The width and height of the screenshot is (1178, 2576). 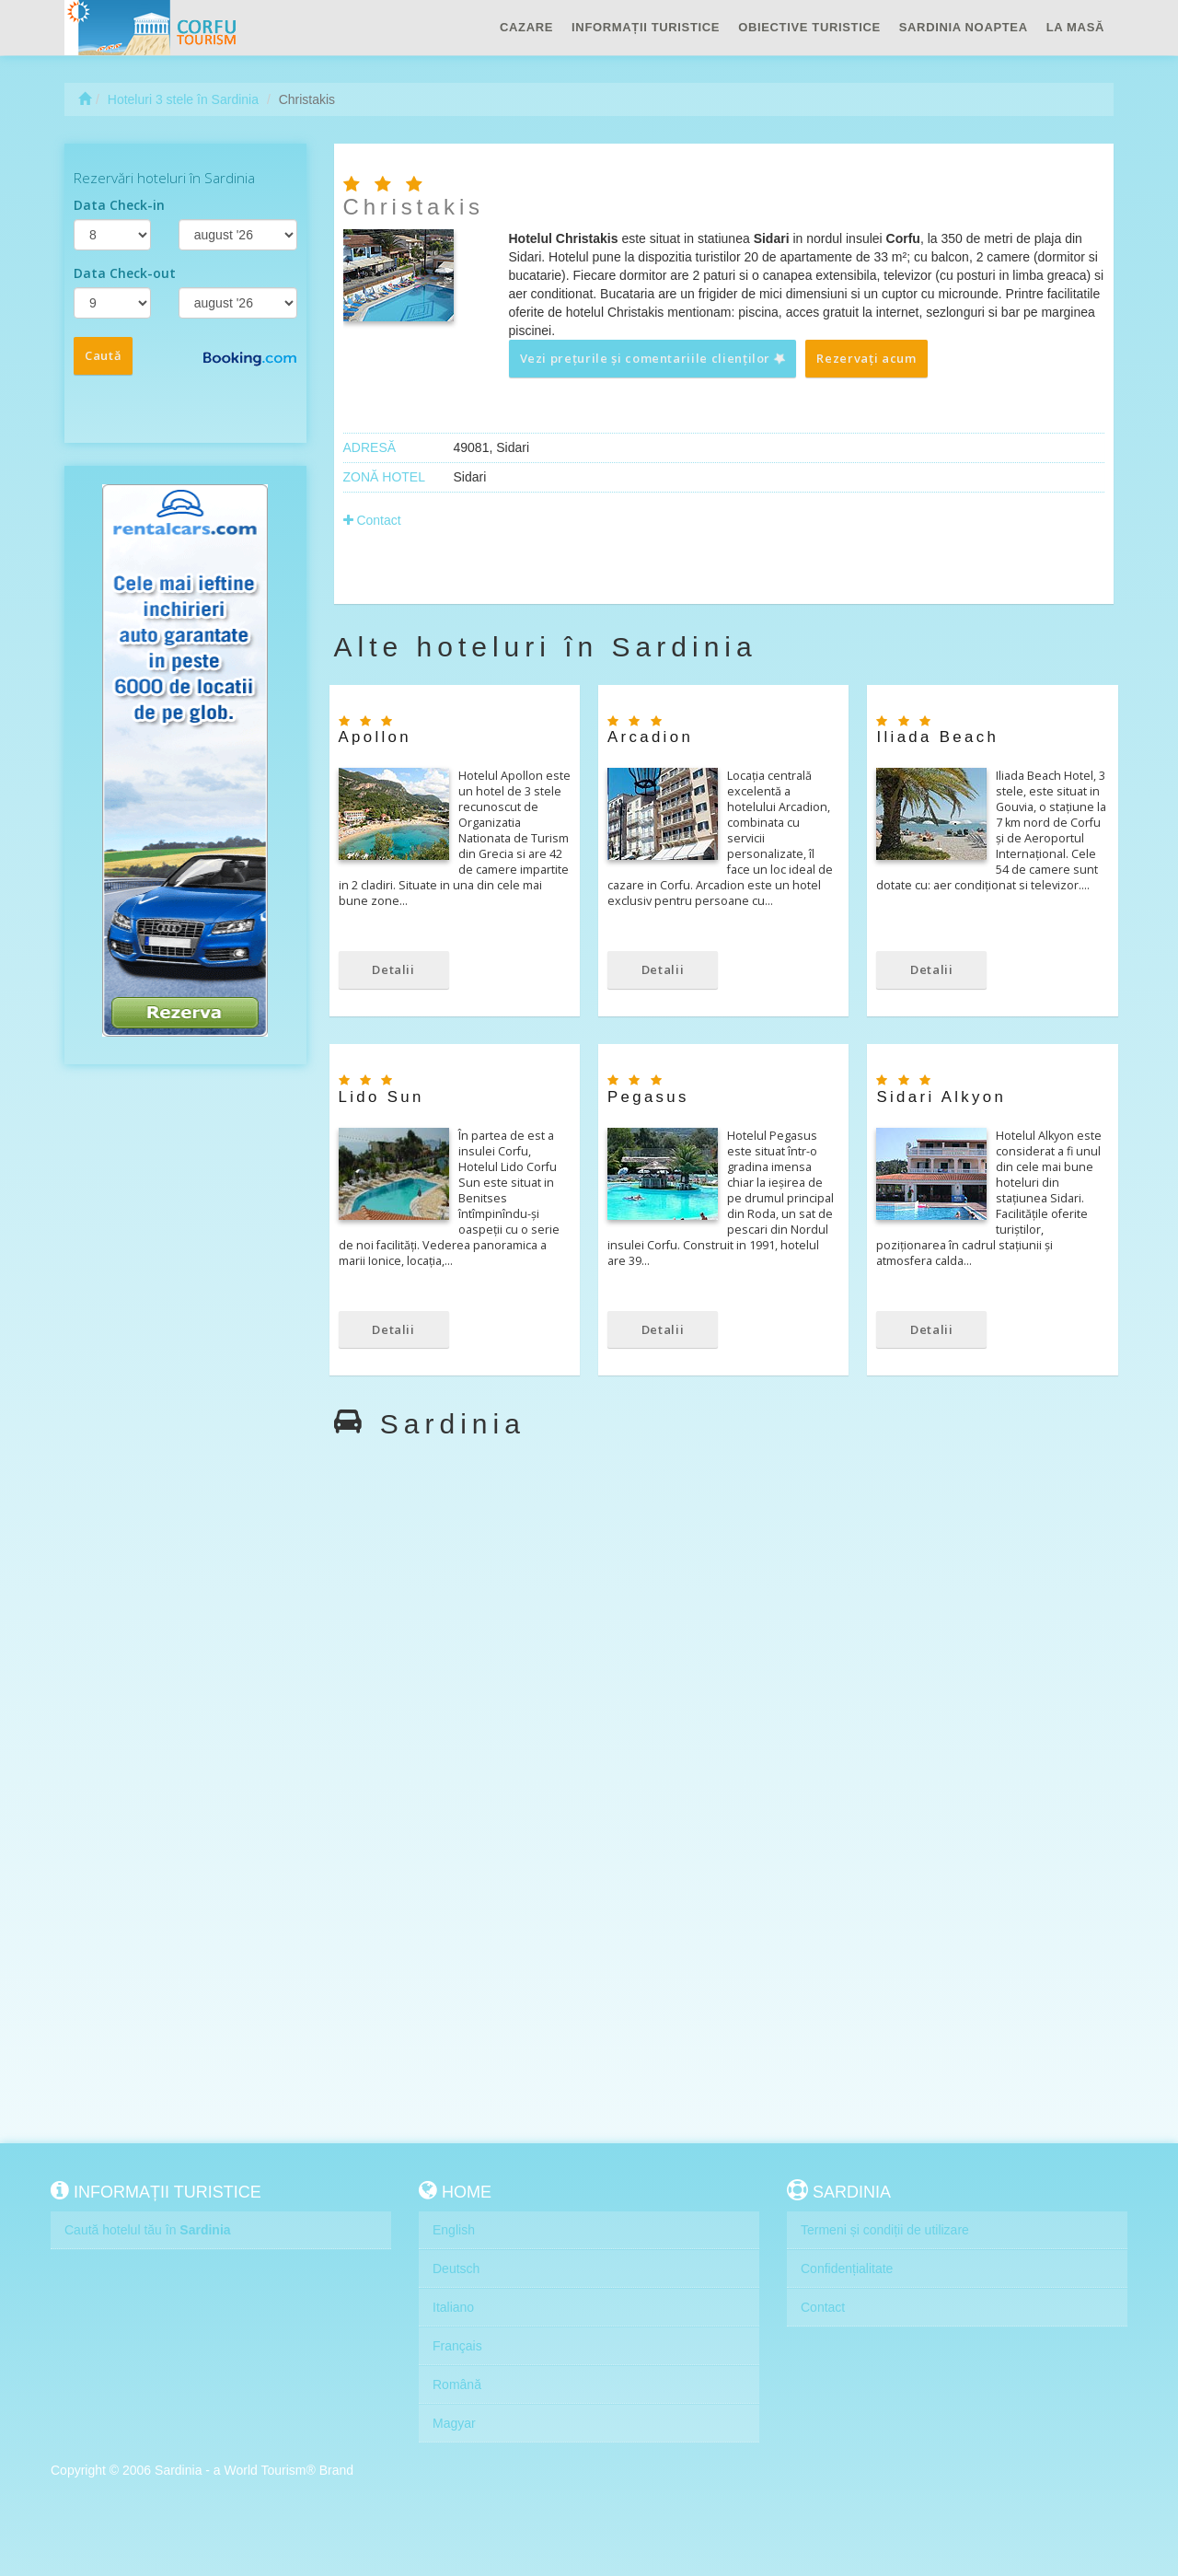 I want to click on Français, so click(x=457, y=2345).